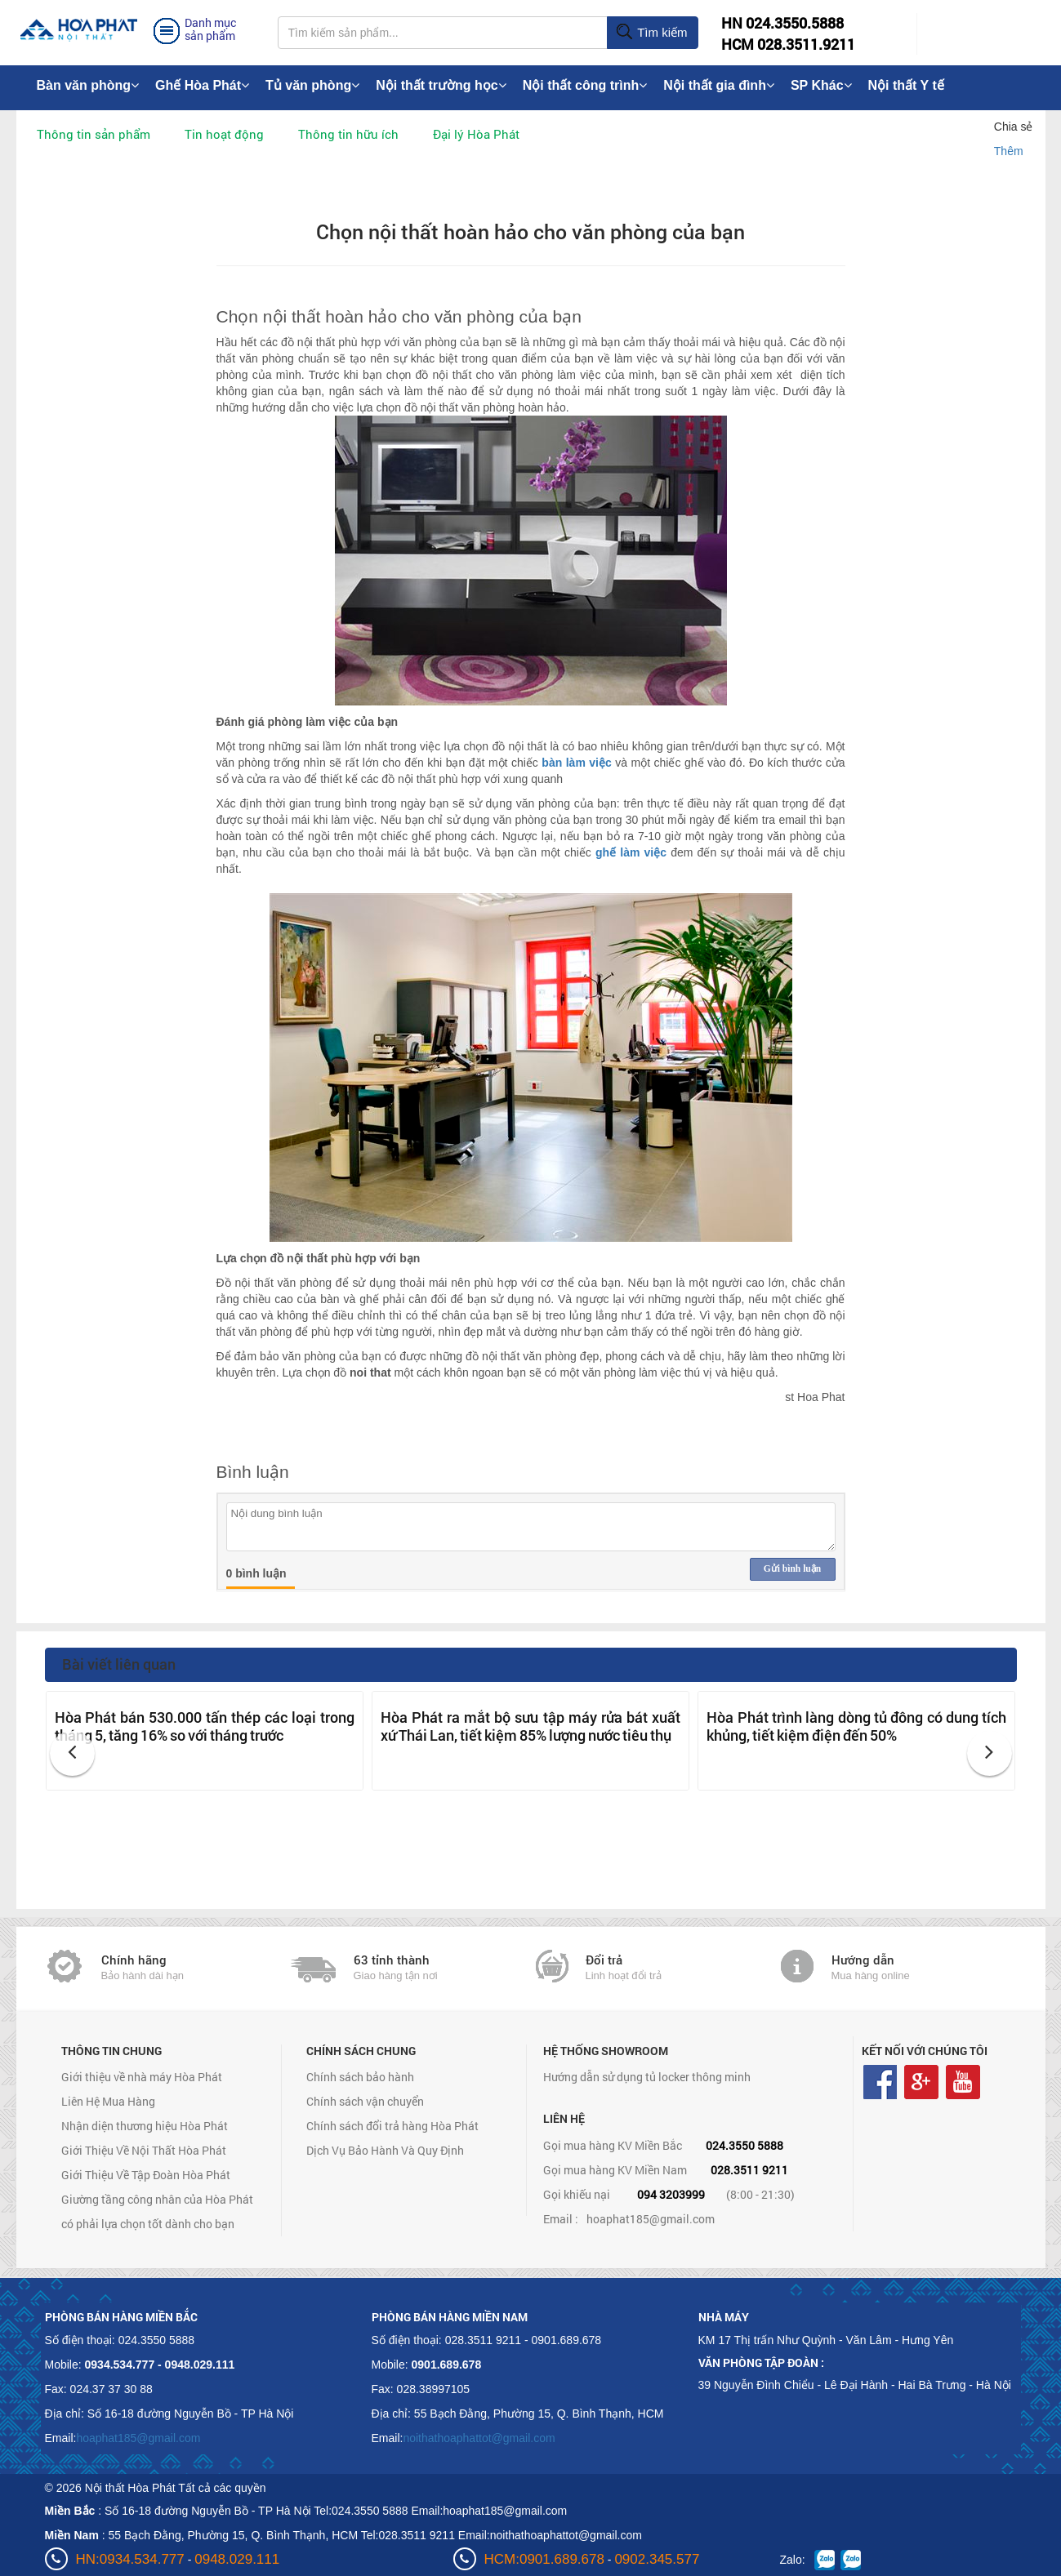 This screenshot has height=2576, width=1061. What do you see at coordinates (530, 1726) in the screenshot?
I see `Hòa Phát ra mắt bộ sưu tập máy rửa bát xuất xứ Thái Lan, tiết kiệm 85% lượng nước tiêu thụ` at bounding box center [530, 1726].